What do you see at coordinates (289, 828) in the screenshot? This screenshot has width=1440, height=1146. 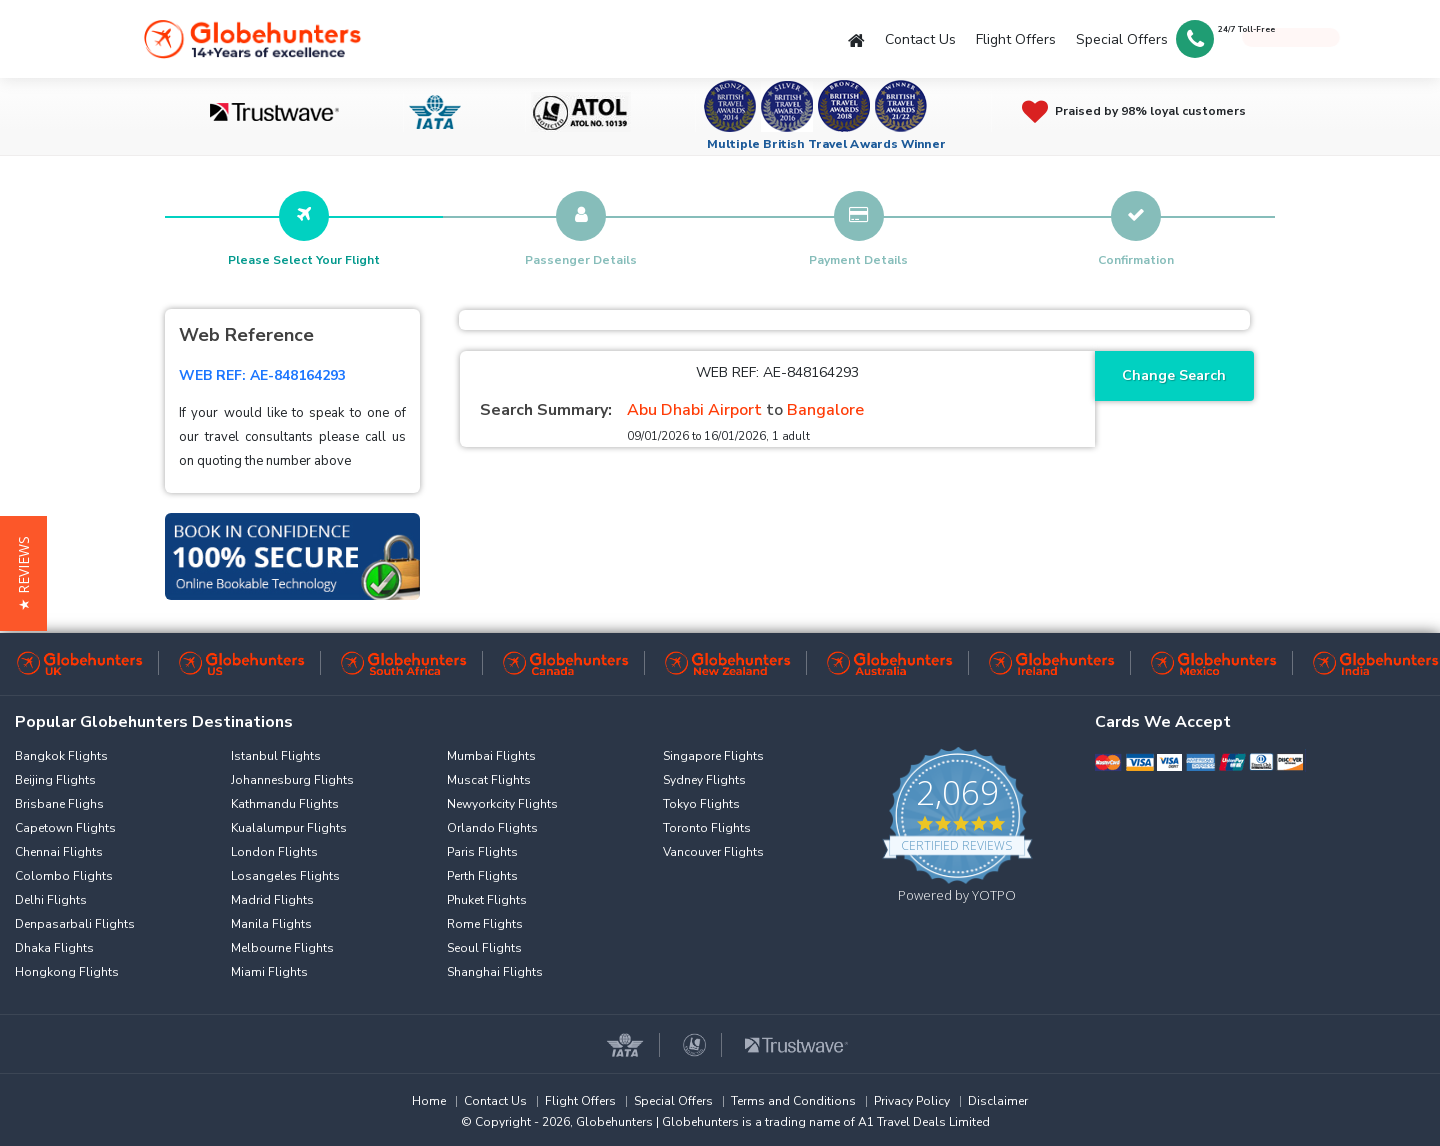 I see `Kualalumpur Flights` at bounding box center [289, 828].